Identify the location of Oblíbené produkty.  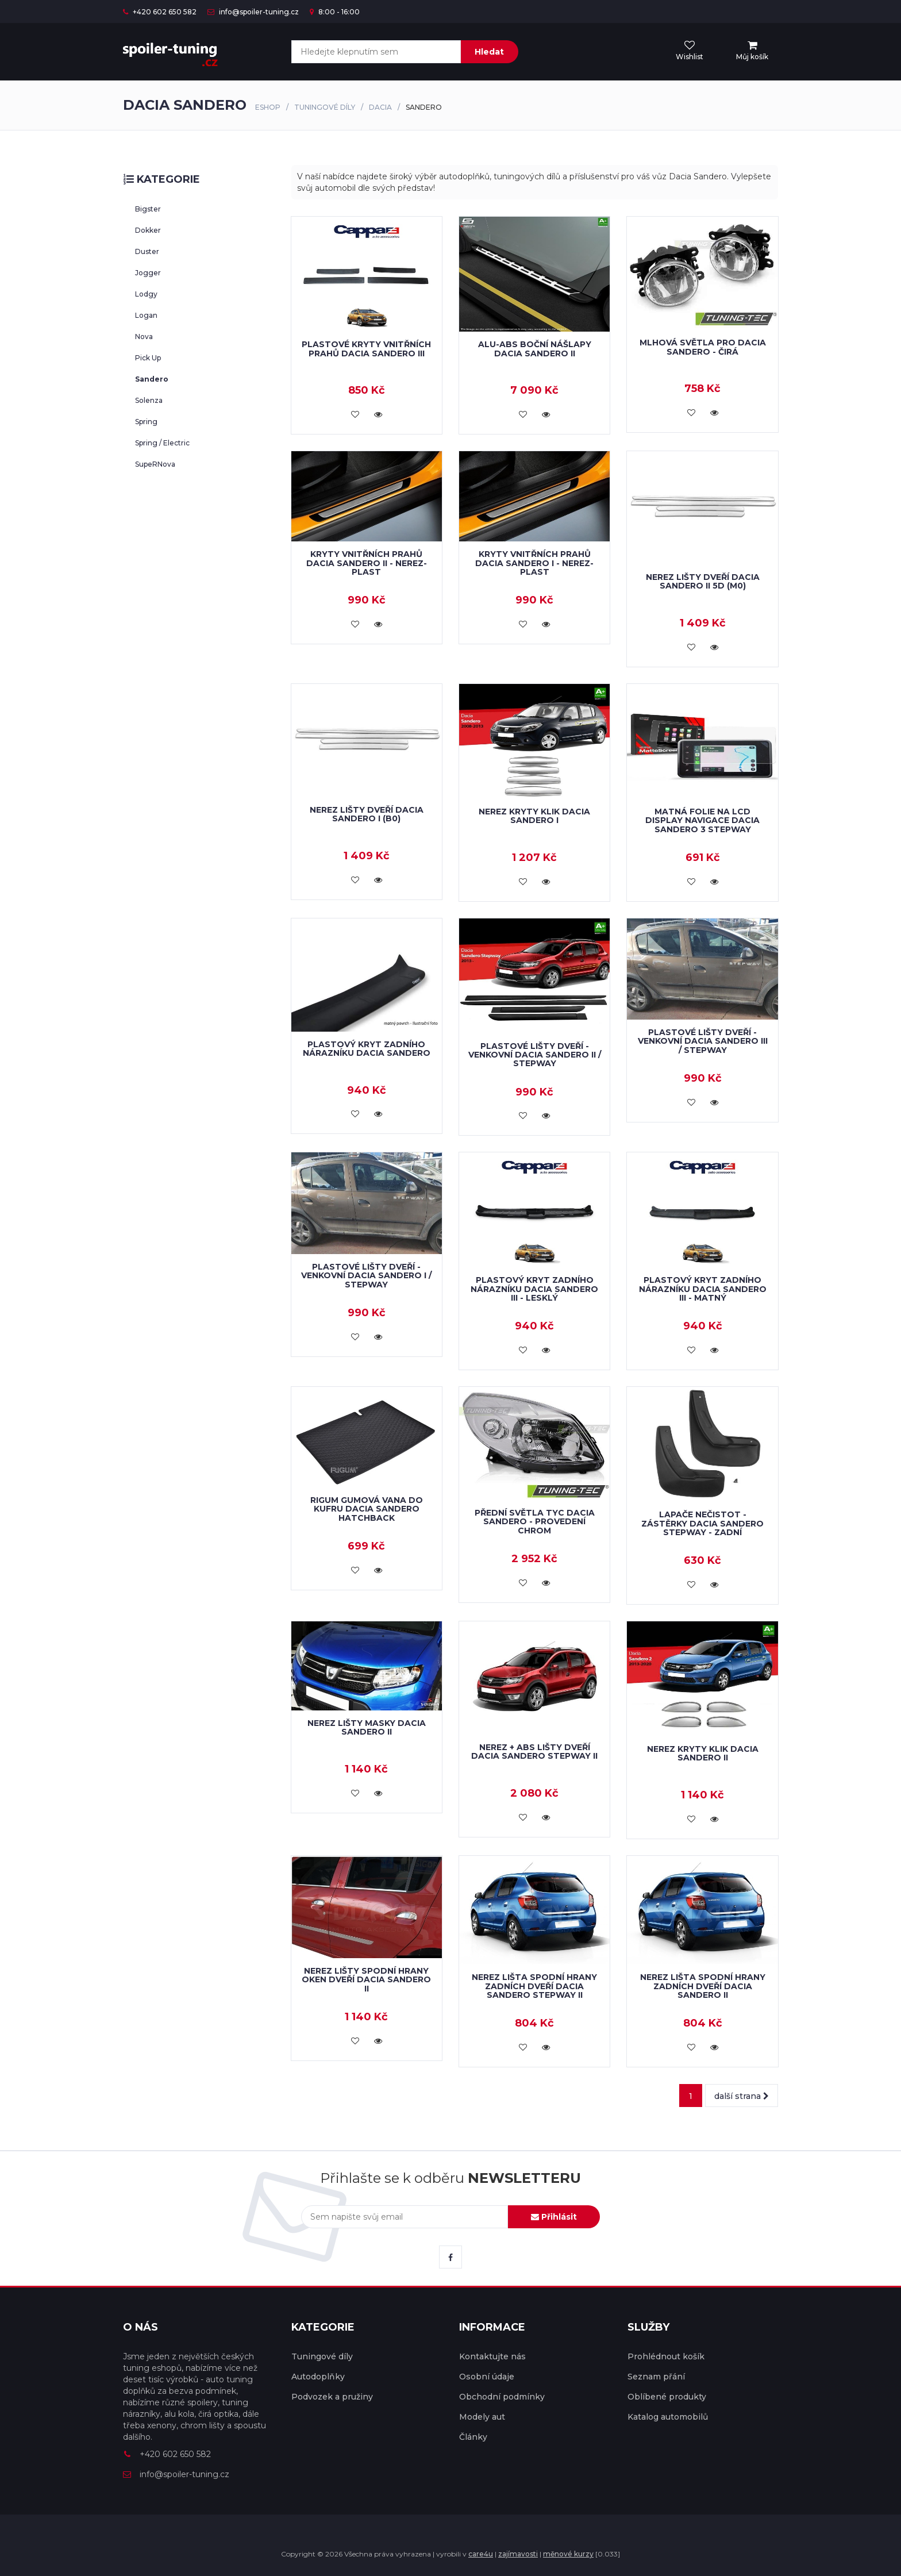
(666, 2397).